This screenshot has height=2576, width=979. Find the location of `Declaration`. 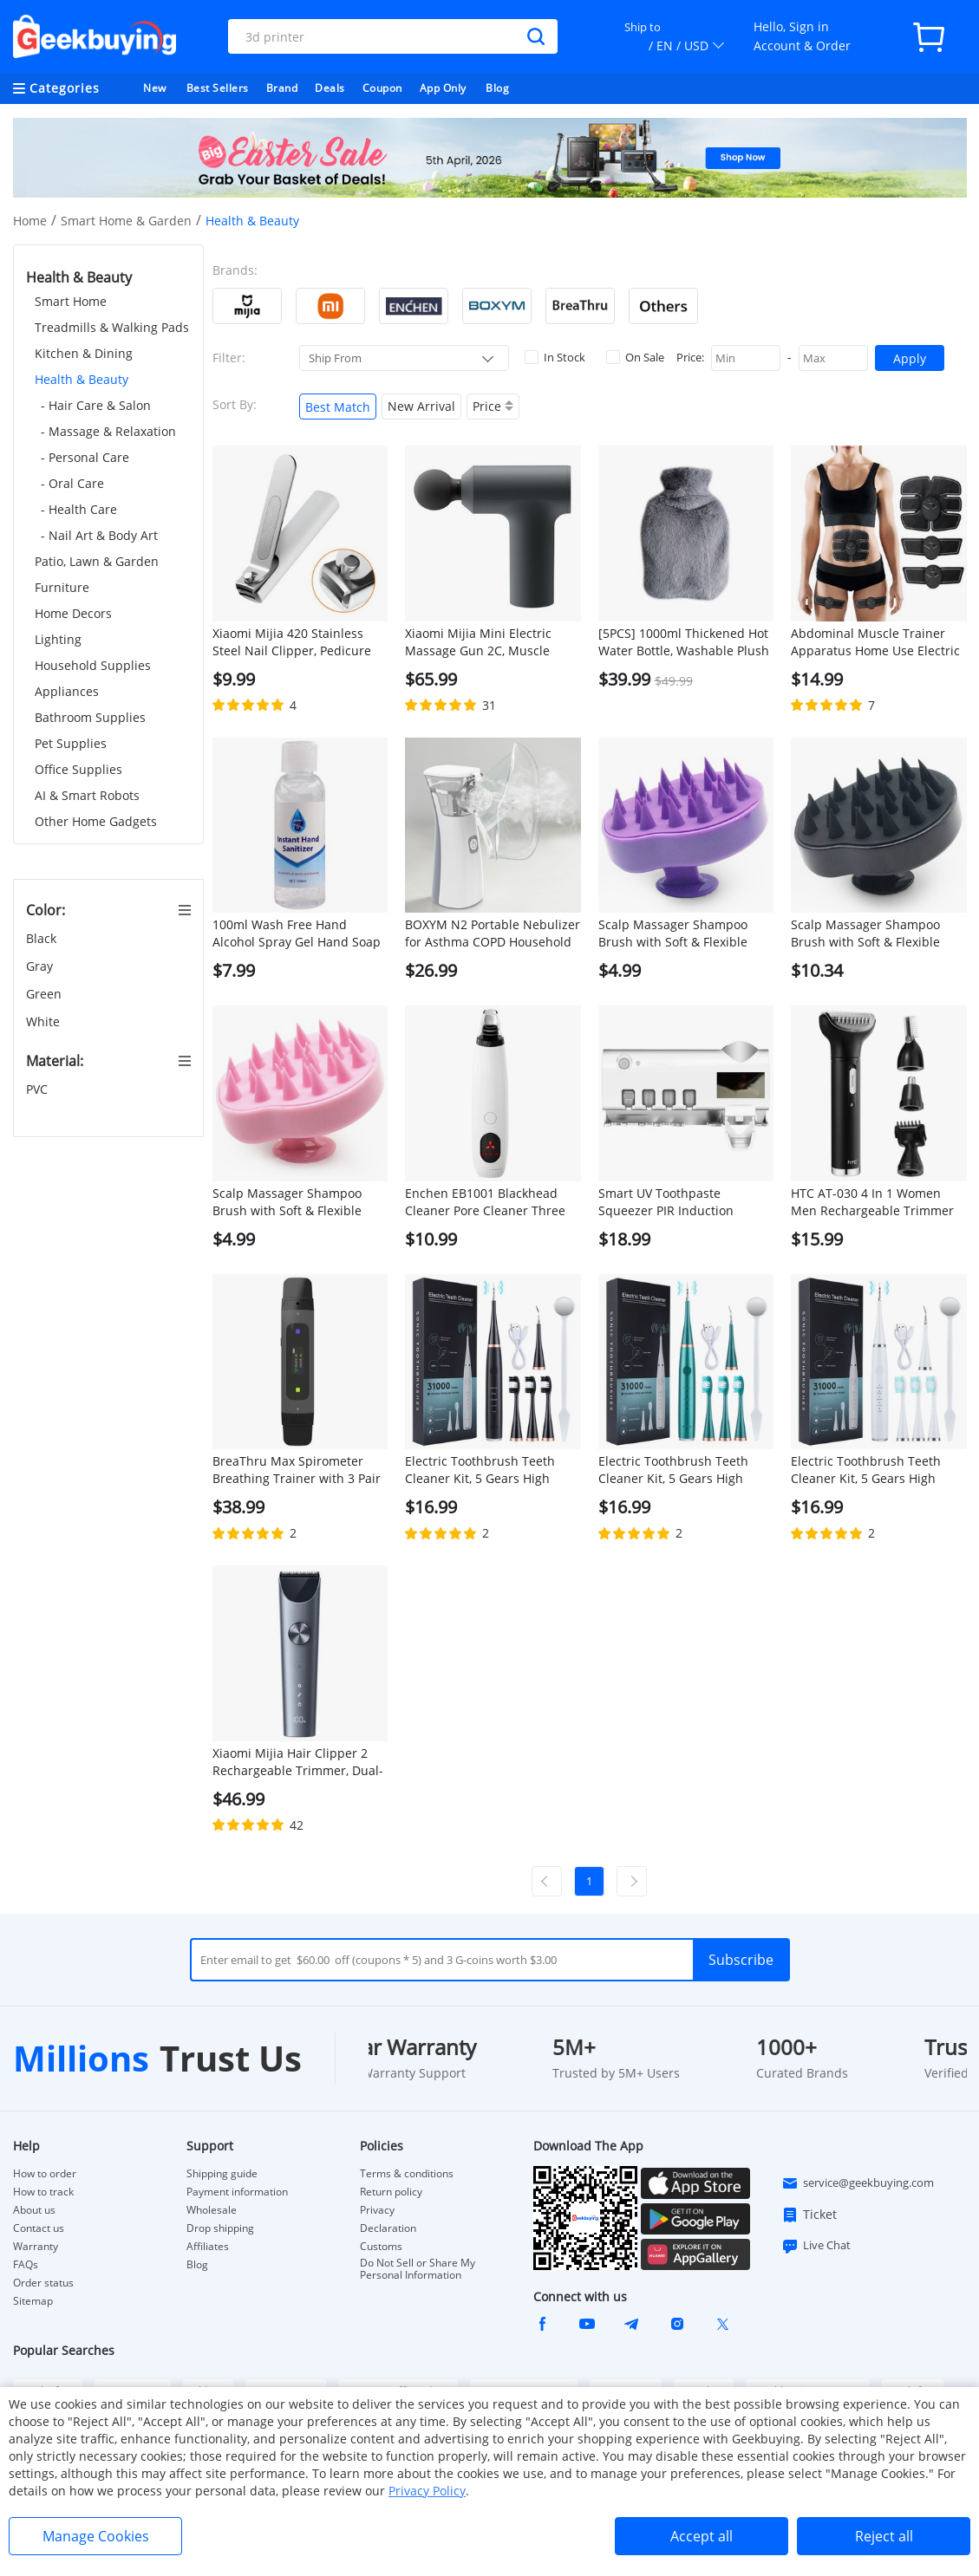

Declaration is located at coordinates (388, 2228).